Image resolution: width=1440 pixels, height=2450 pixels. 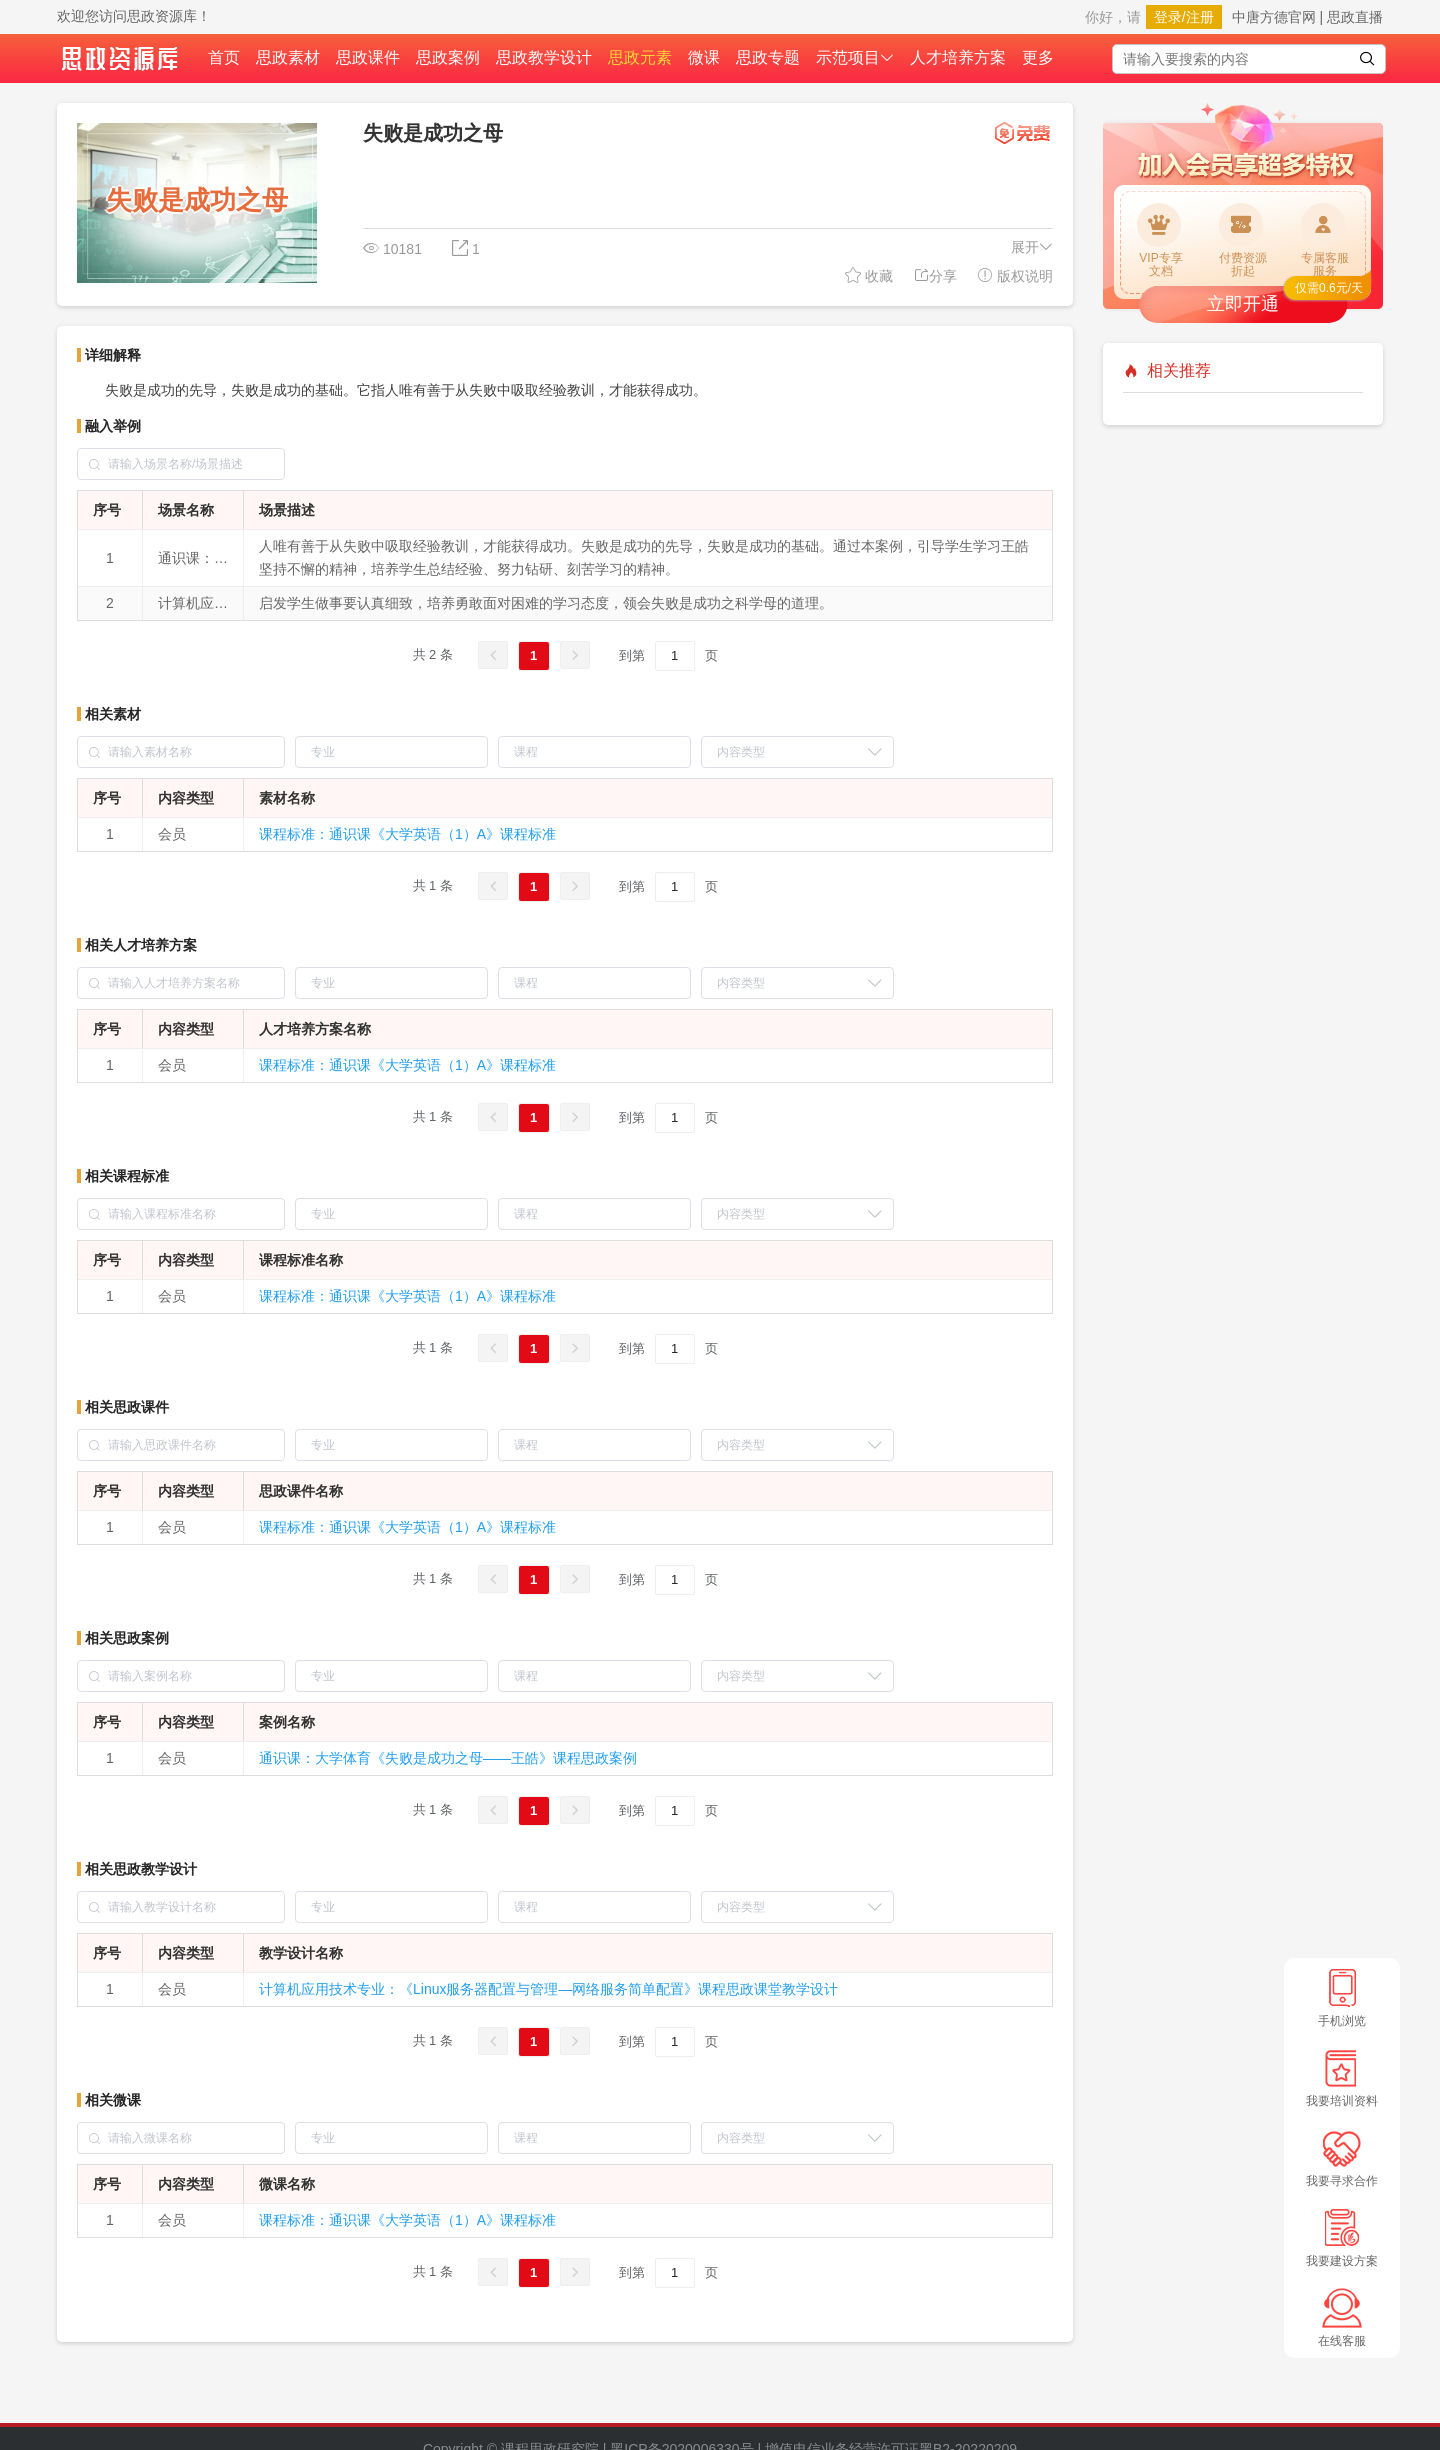 I want to click on 思政课件, so click(x=368, y=57).